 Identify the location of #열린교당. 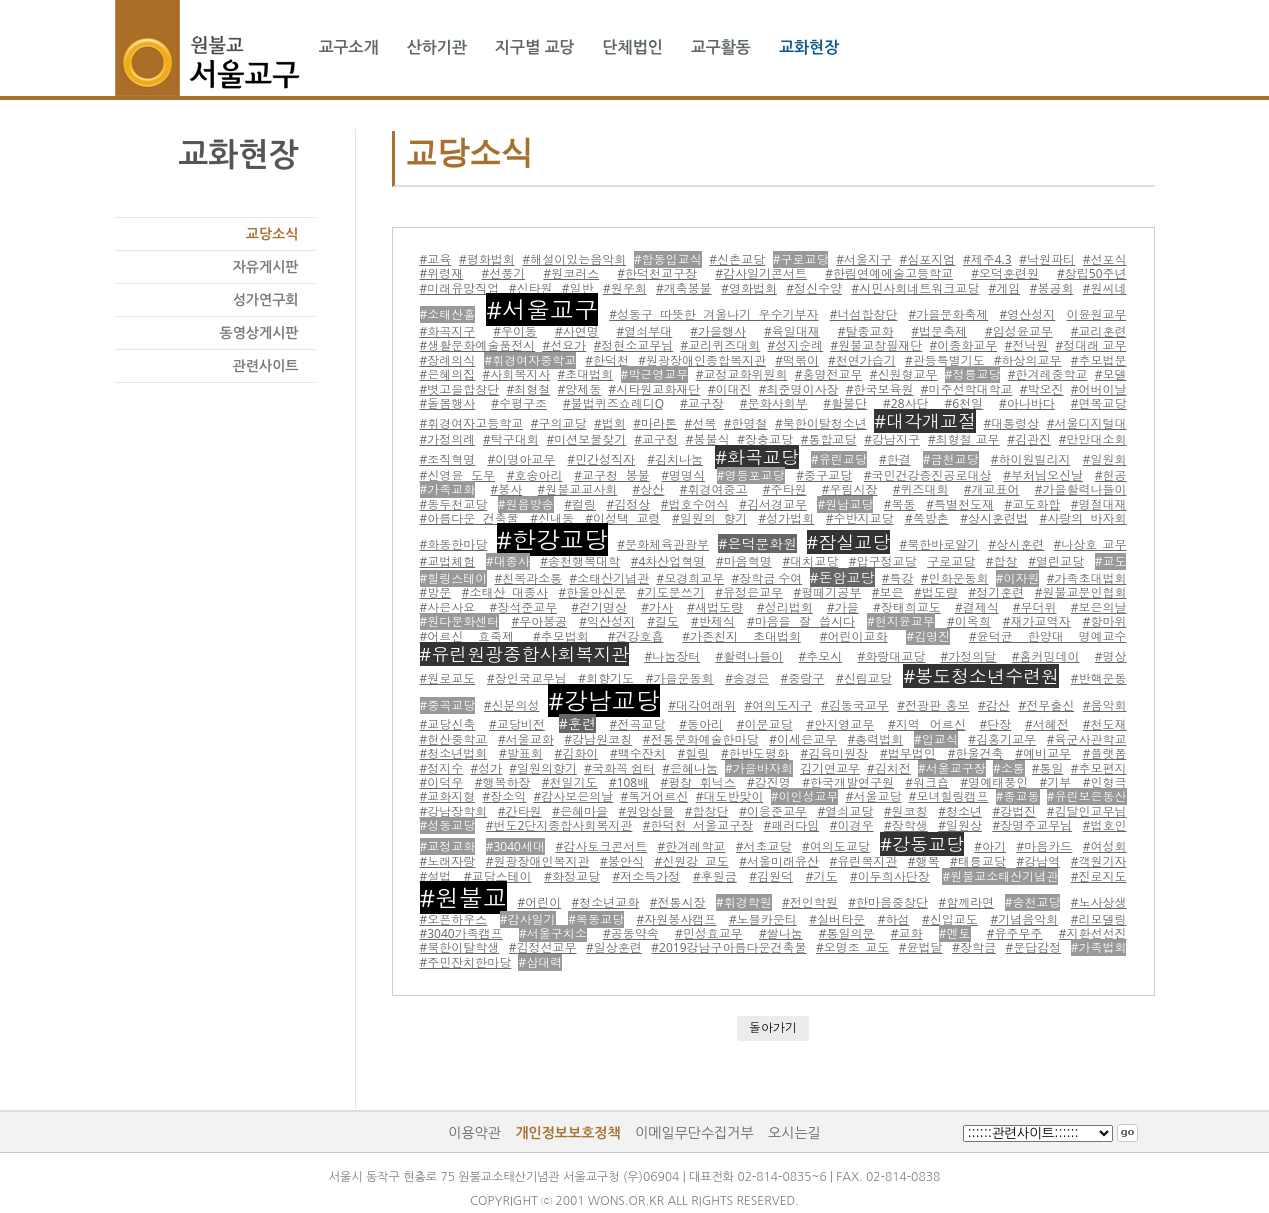
(1056, 561).